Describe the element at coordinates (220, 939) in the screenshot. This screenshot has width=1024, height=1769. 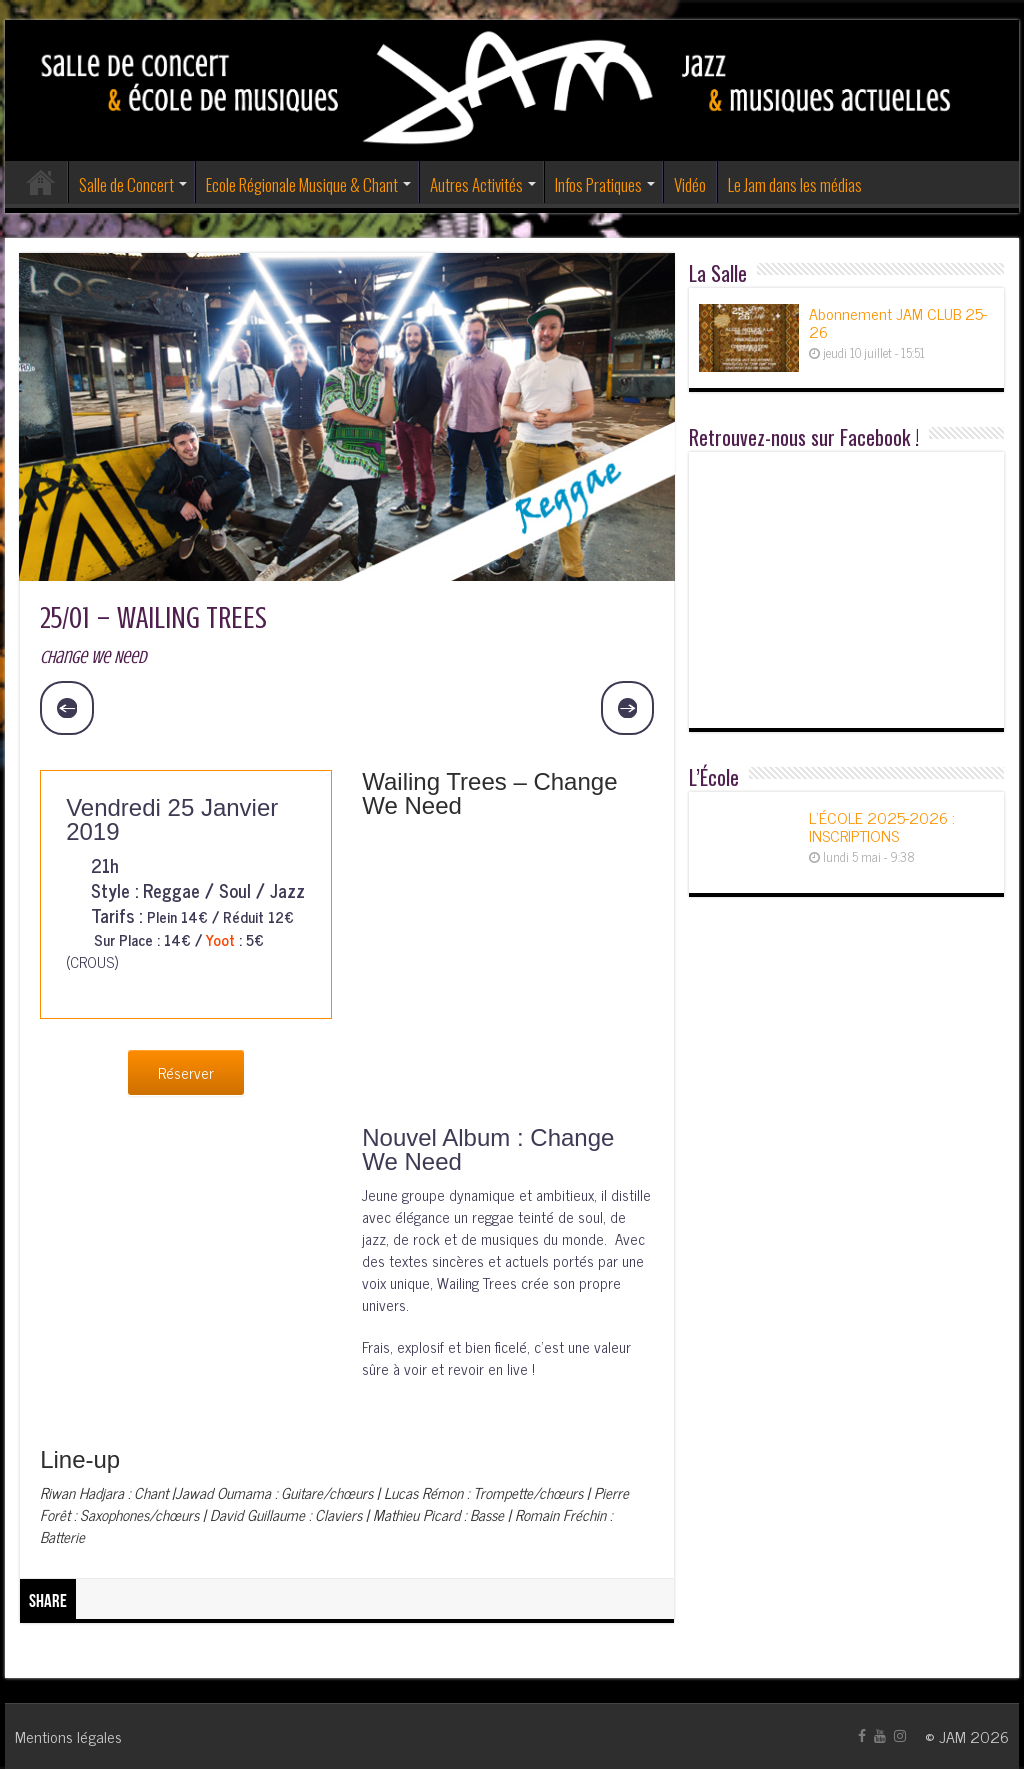
I see `Yoot` at that location.